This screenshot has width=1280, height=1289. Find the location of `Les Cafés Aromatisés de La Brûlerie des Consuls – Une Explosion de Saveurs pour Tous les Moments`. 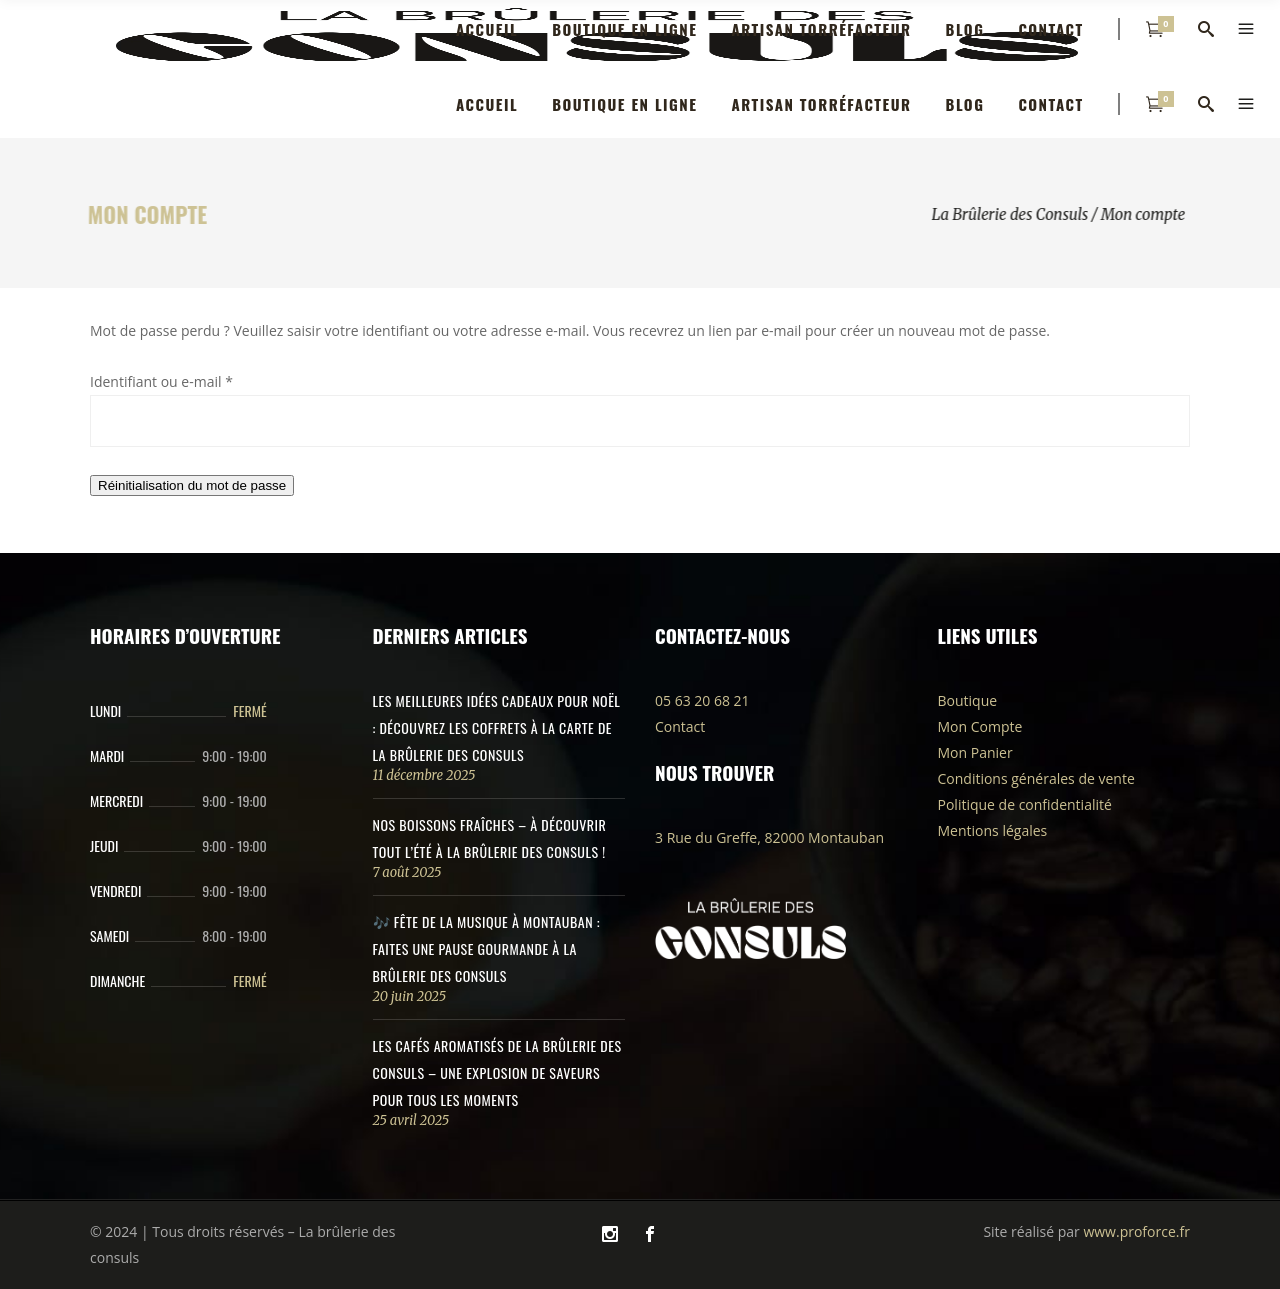

Les Cafés Aromatisés de La Brûlerie des Consuls – Une Explosion de Saveurs pour Tous les Moments is located at coordinates (497, 1072).